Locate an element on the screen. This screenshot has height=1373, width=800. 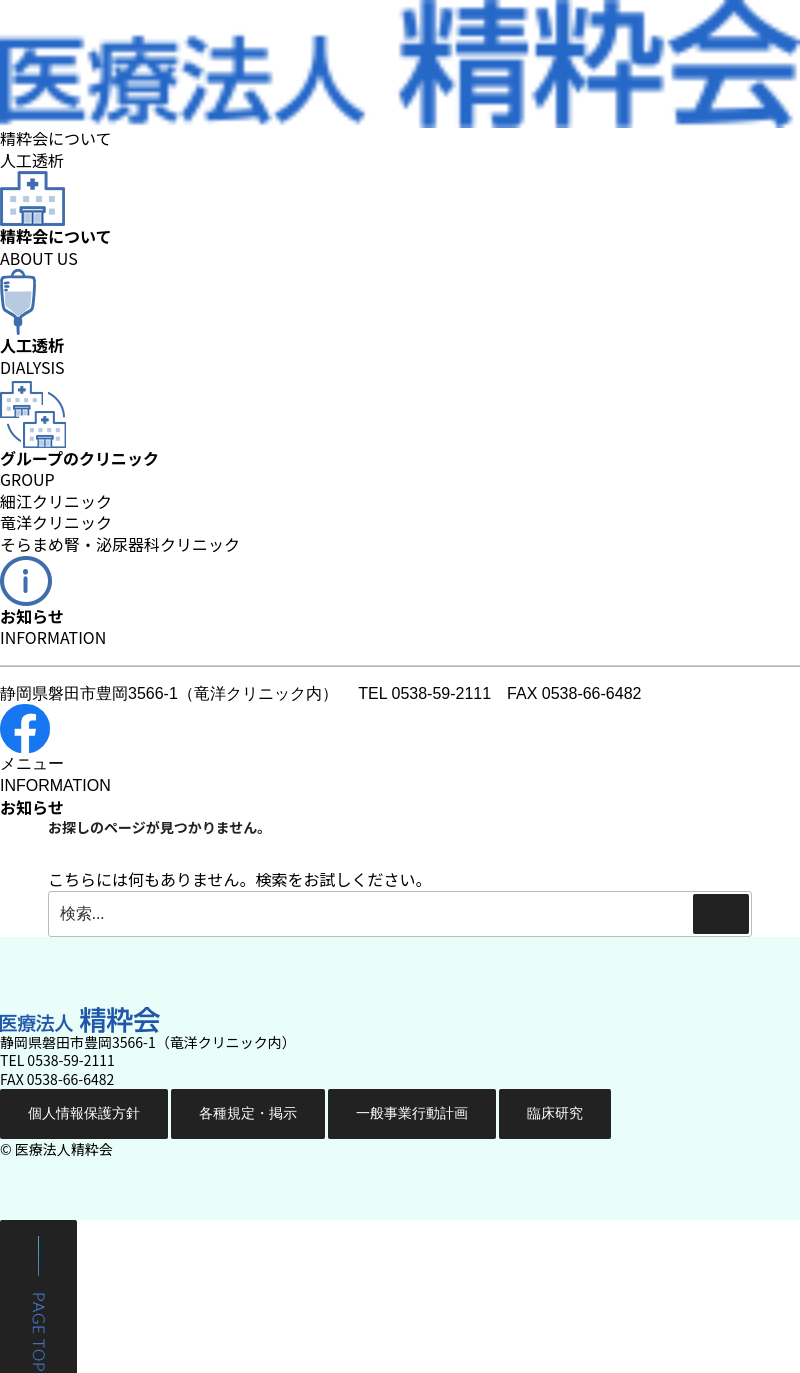
精粋会について is located at coordinates (56, 138).